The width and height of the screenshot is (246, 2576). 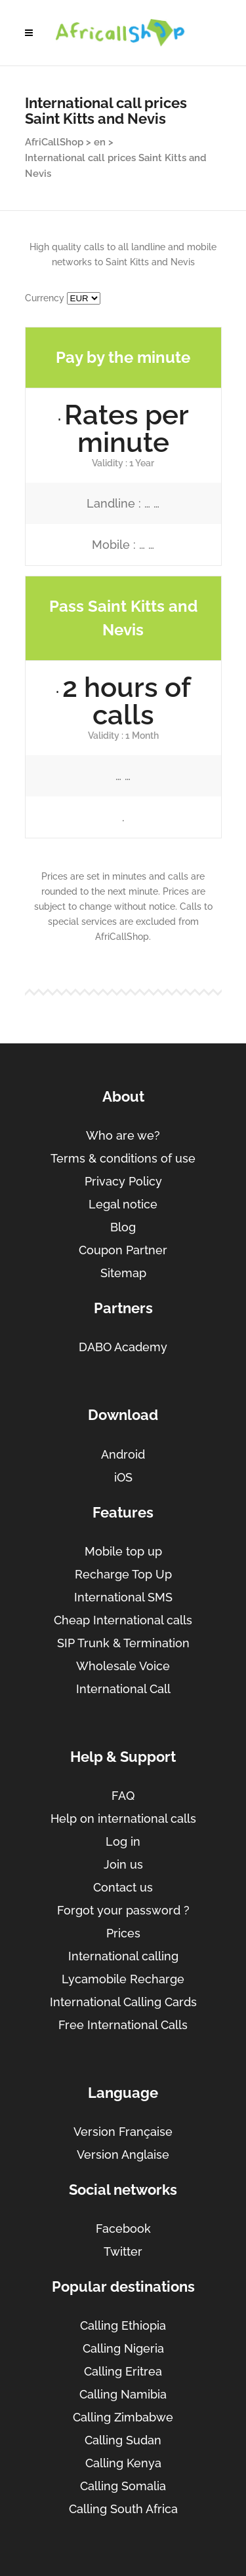 What do you see at coordinates (123, 1181) in the screenshot?
I see `Privacy Policy` at bounding box center [123, 1181].